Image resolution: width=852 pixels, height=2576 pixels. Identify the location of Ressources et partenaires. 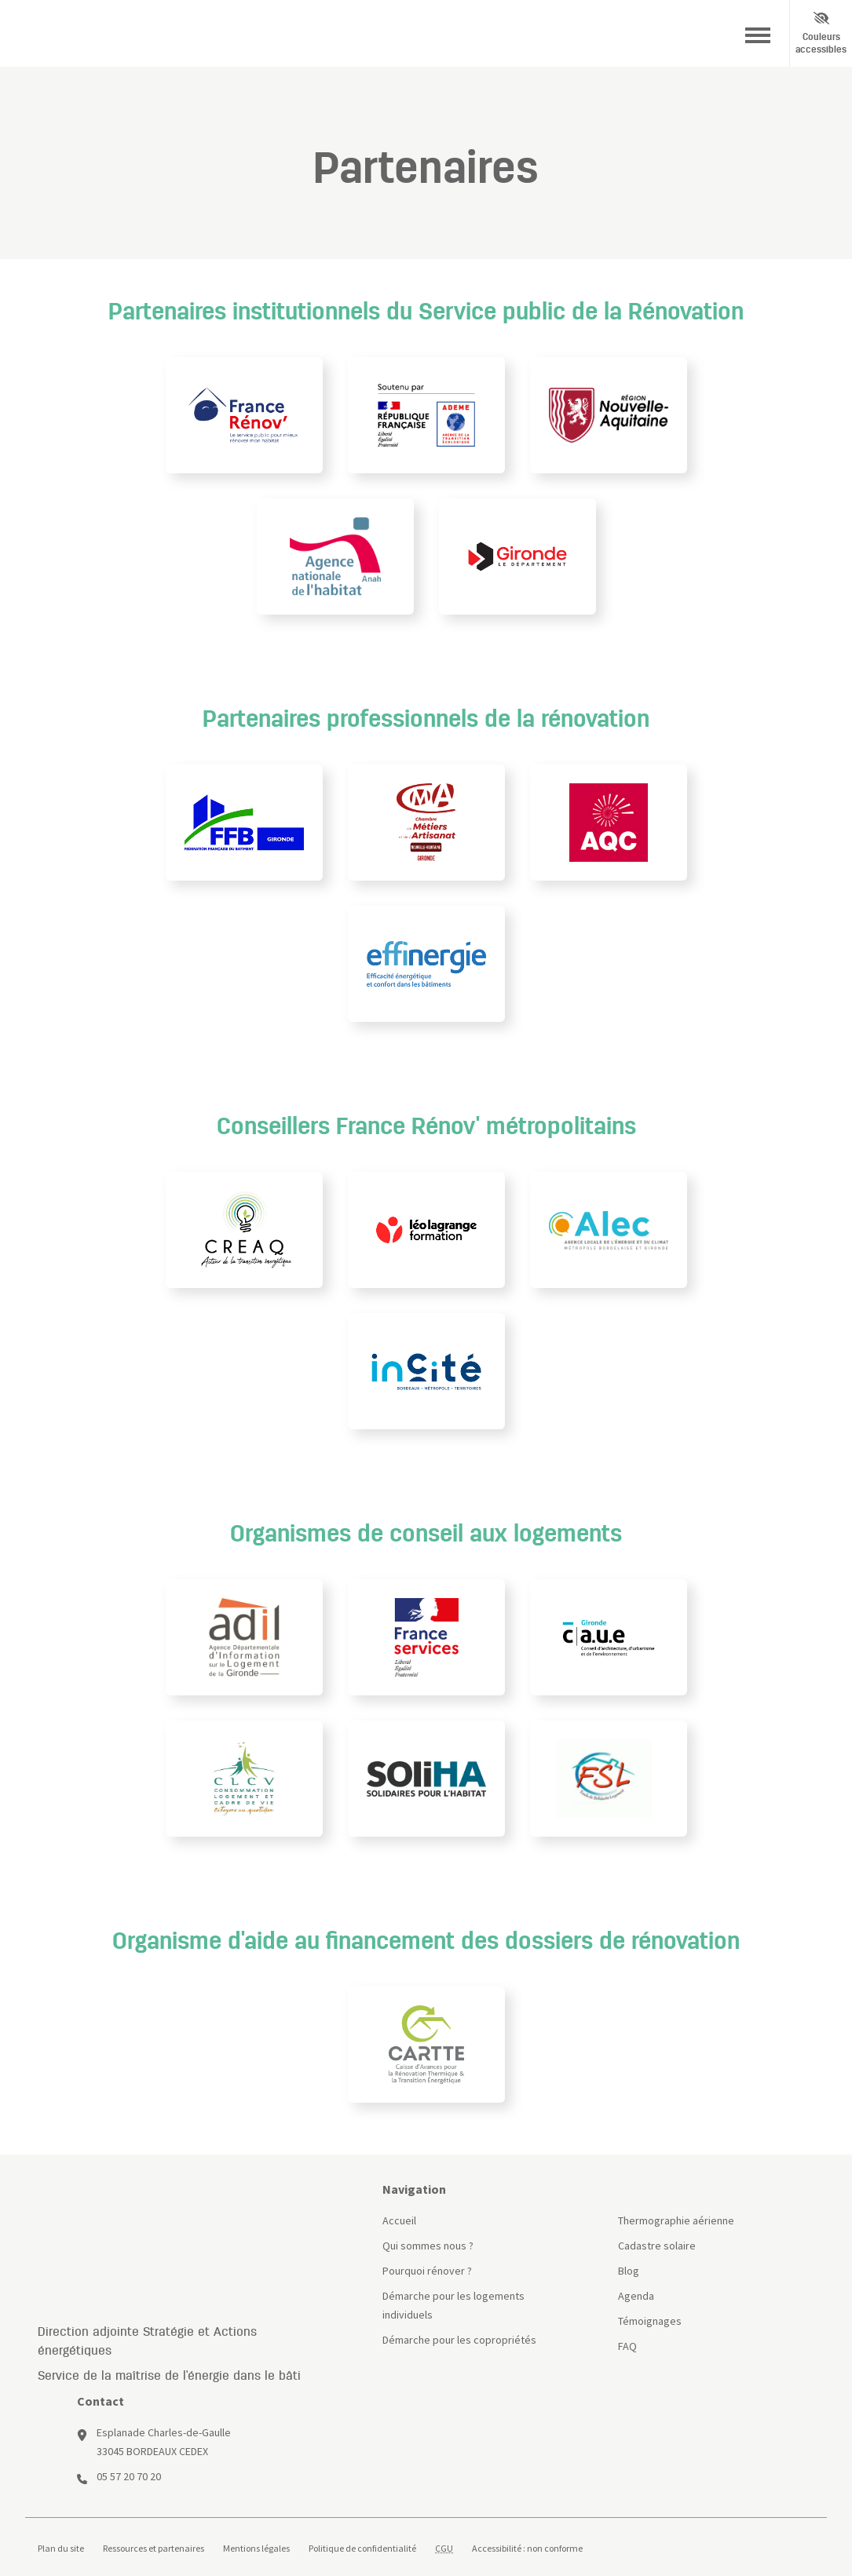
(153, 2548).